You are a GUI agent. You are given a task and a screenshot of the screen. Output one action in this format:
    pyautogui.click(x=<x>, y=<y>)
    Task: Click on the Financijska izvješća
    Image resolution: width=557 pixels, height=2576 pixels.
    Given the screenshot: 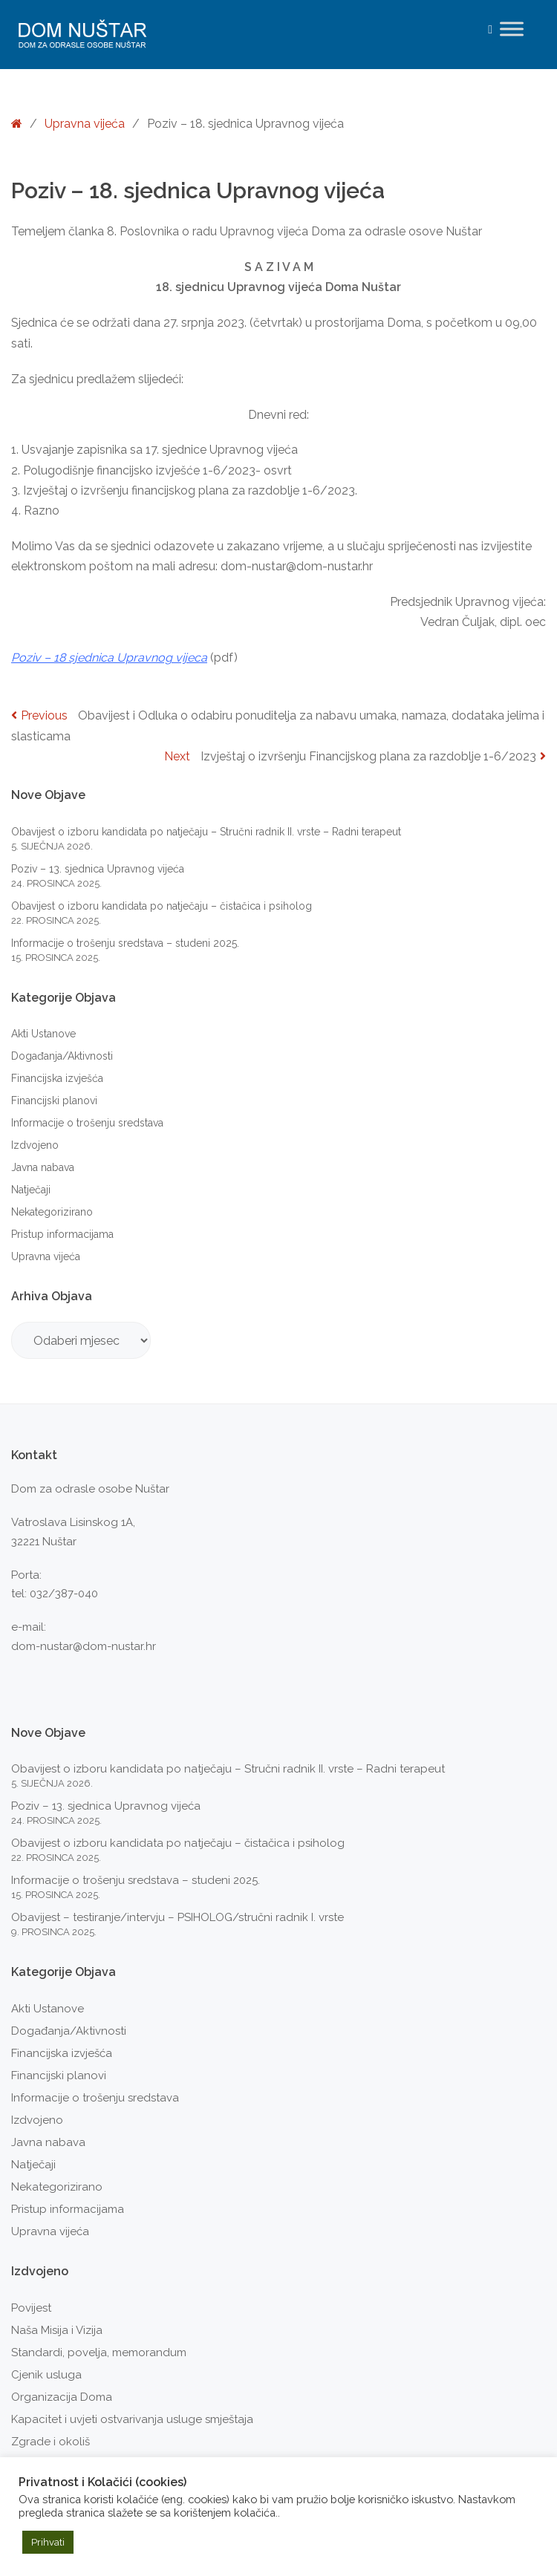 What is the action you would take?
    pyautogui.click(x=57, y=1078)
    